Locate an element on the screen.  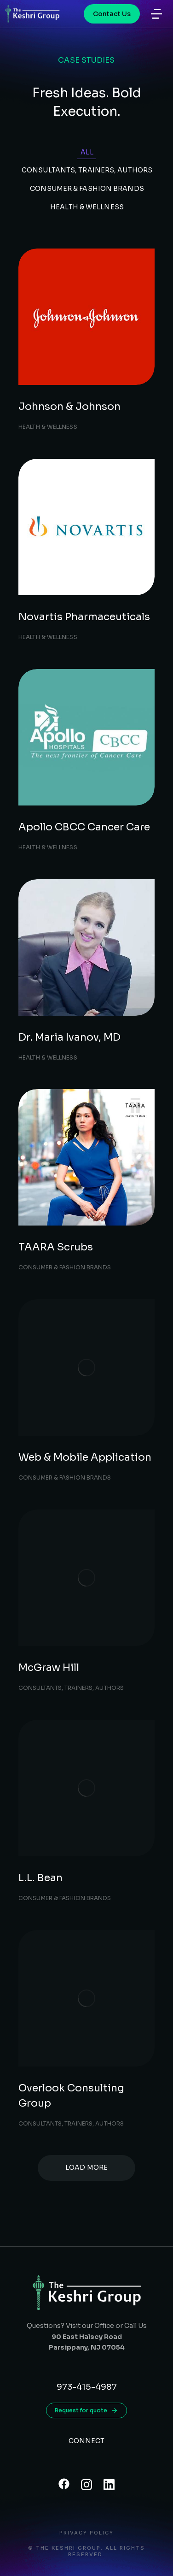
Web & Mobile Application is located at coordinates (84, 1457).